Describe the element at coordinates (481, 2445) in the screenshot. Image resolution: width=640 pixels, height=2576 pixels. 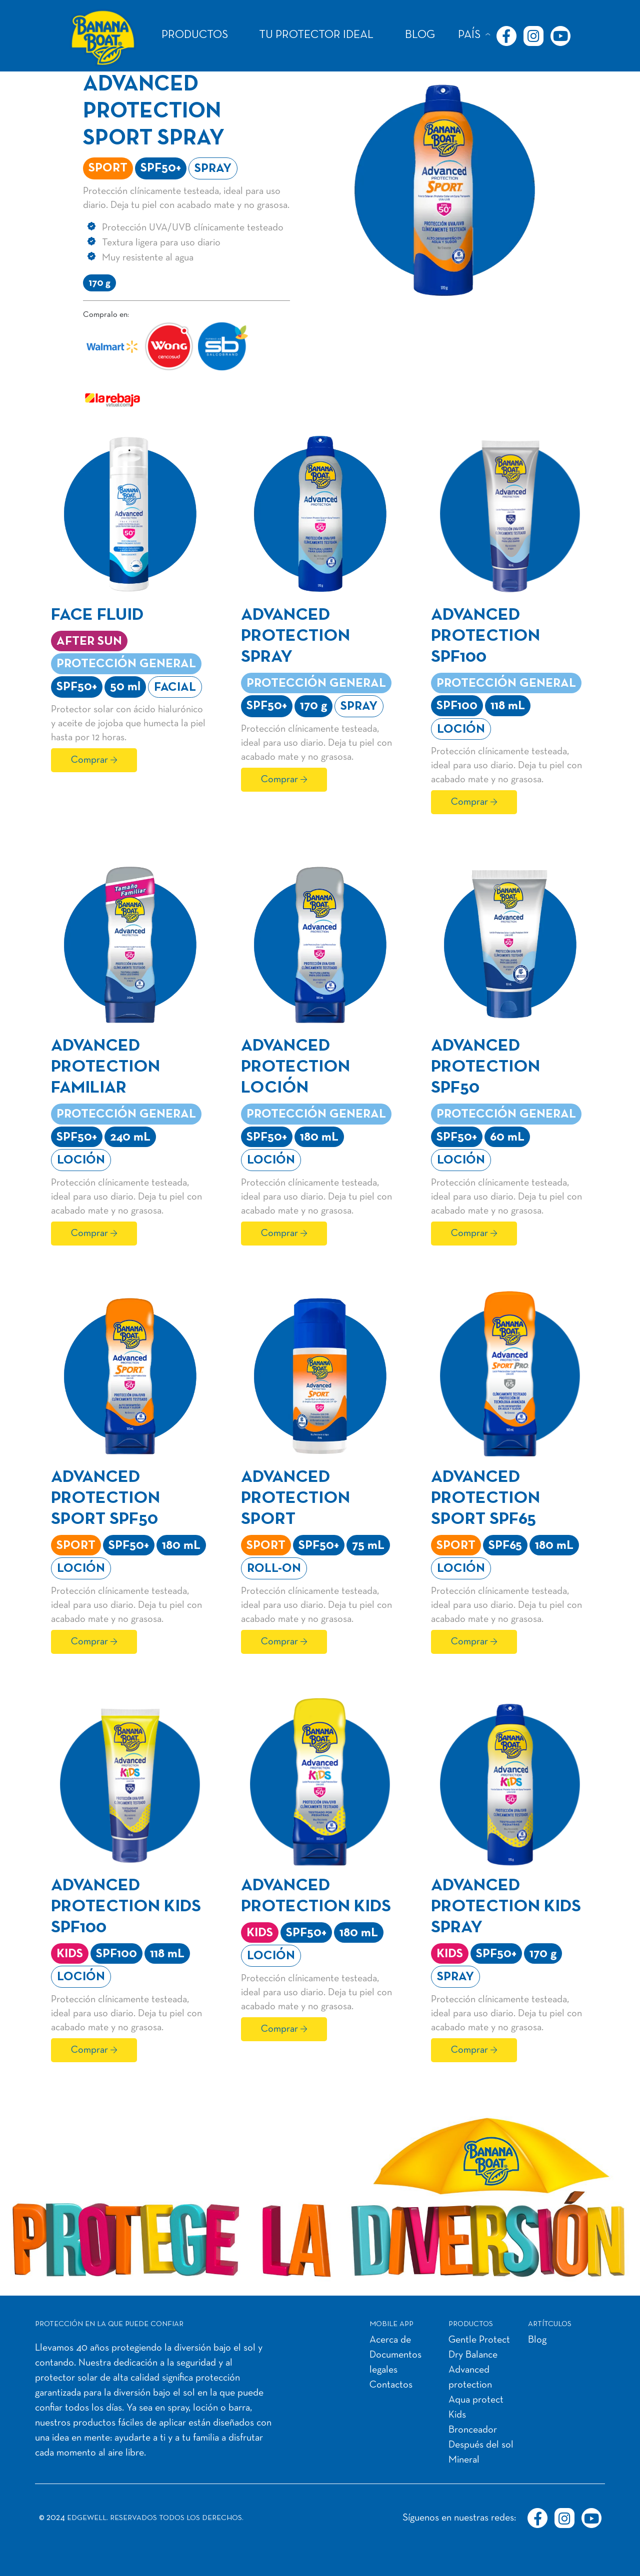
I see `Después del sol` at that location.